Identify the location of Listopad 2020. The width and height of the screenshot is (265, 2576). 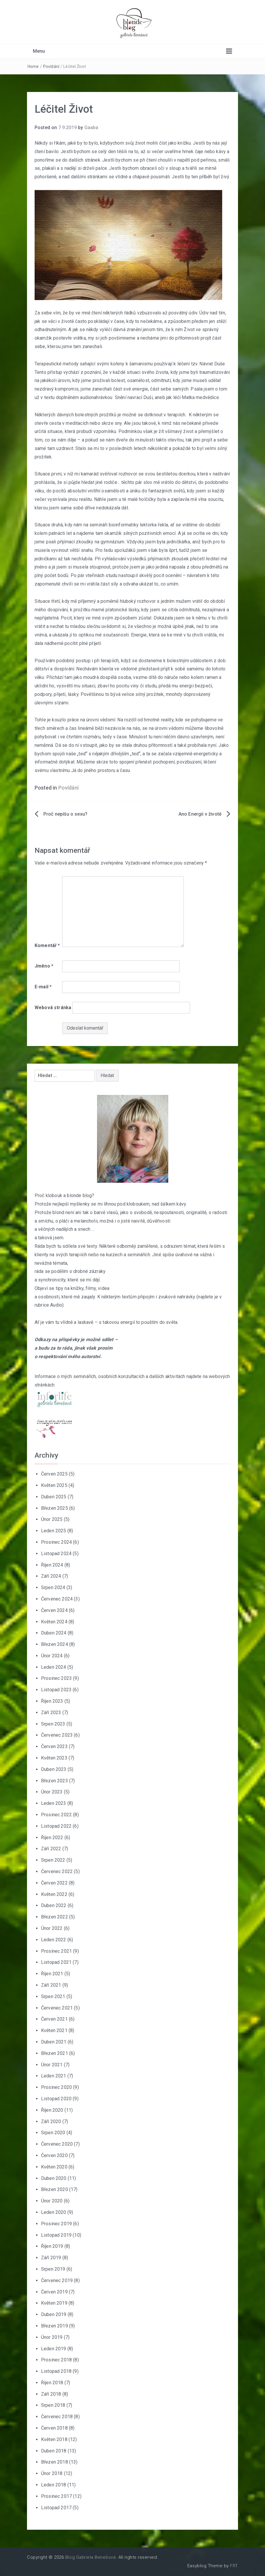
(56, 2098).